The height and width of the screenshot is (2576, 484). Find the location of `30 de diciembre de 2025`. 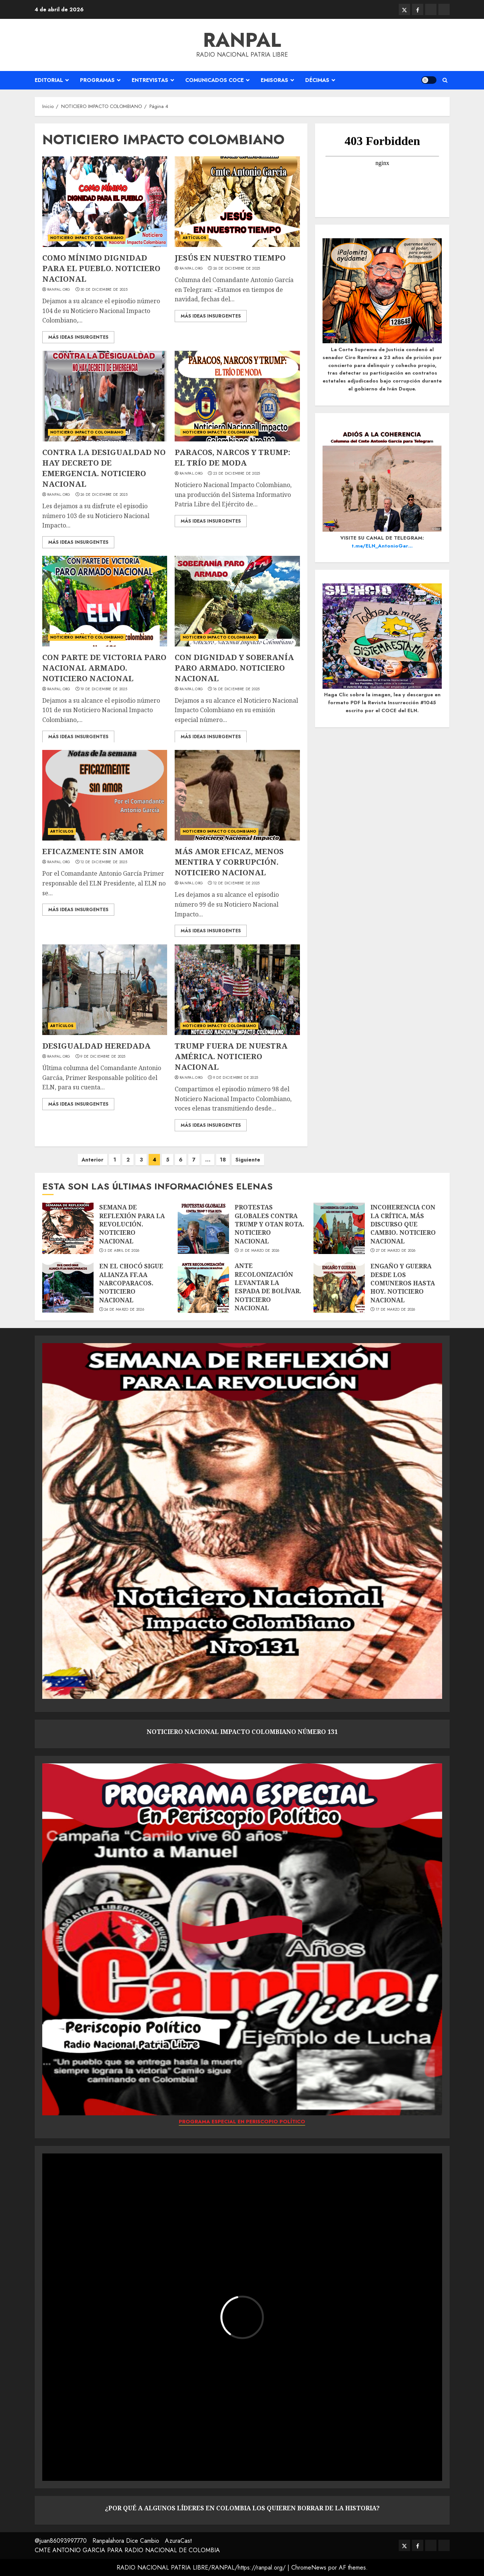

30 de diciembre de 2025 is located at coordinates (104, 289).